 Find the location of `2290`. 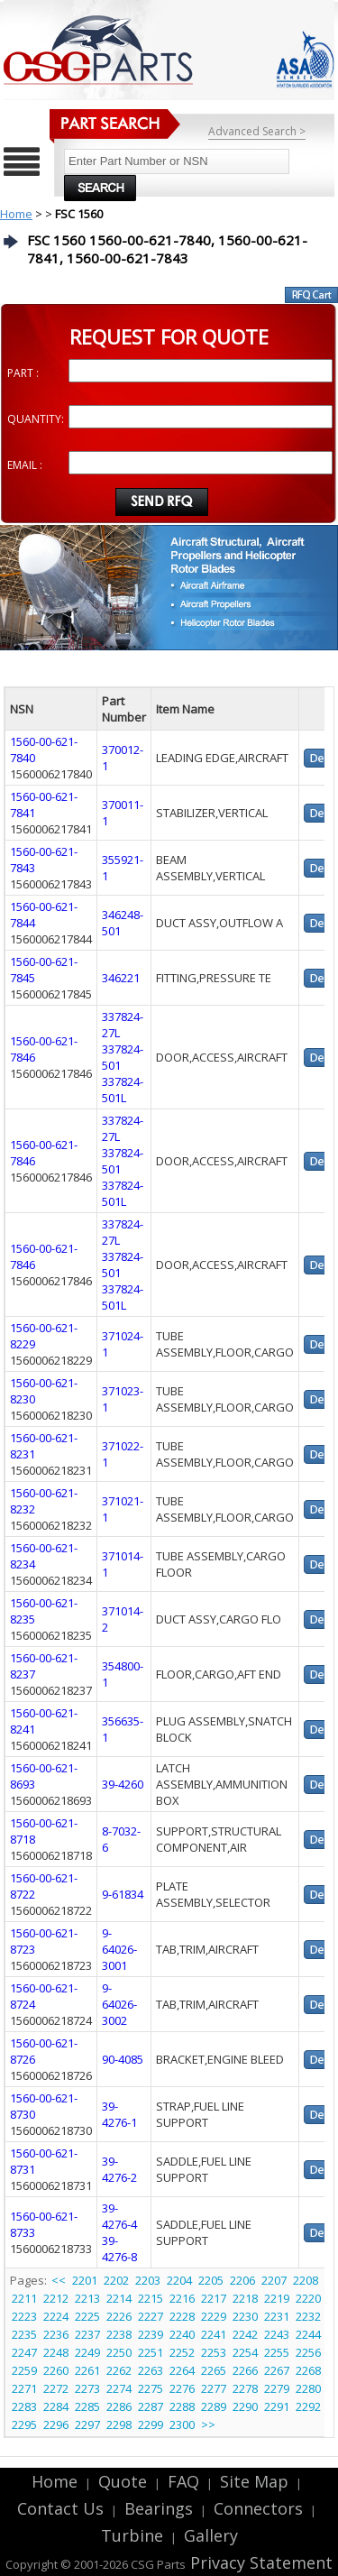

2290 is located at coordinates (245, 2406).